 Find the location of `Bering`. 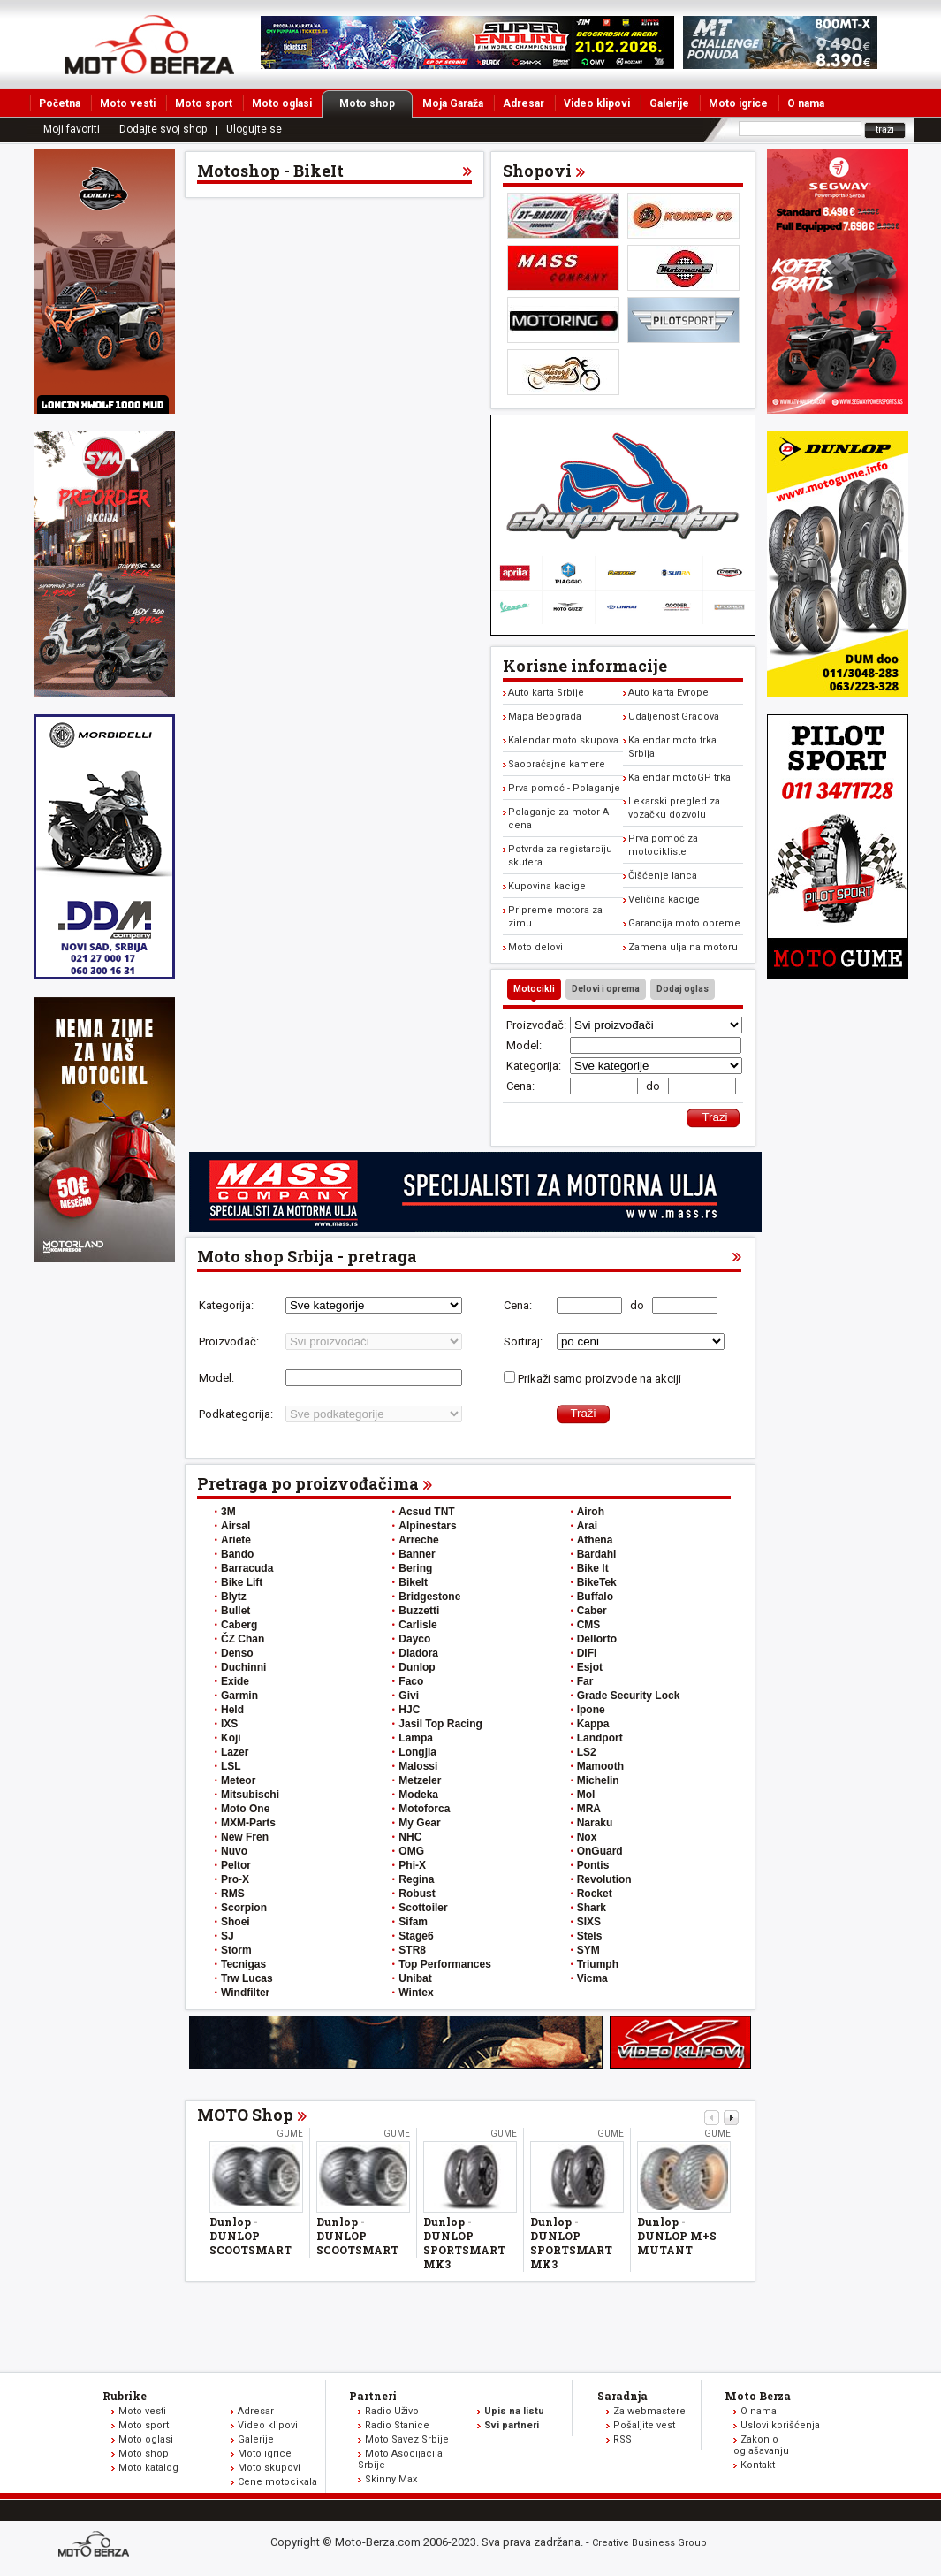

Bering is located at coordinates (415, 1568).